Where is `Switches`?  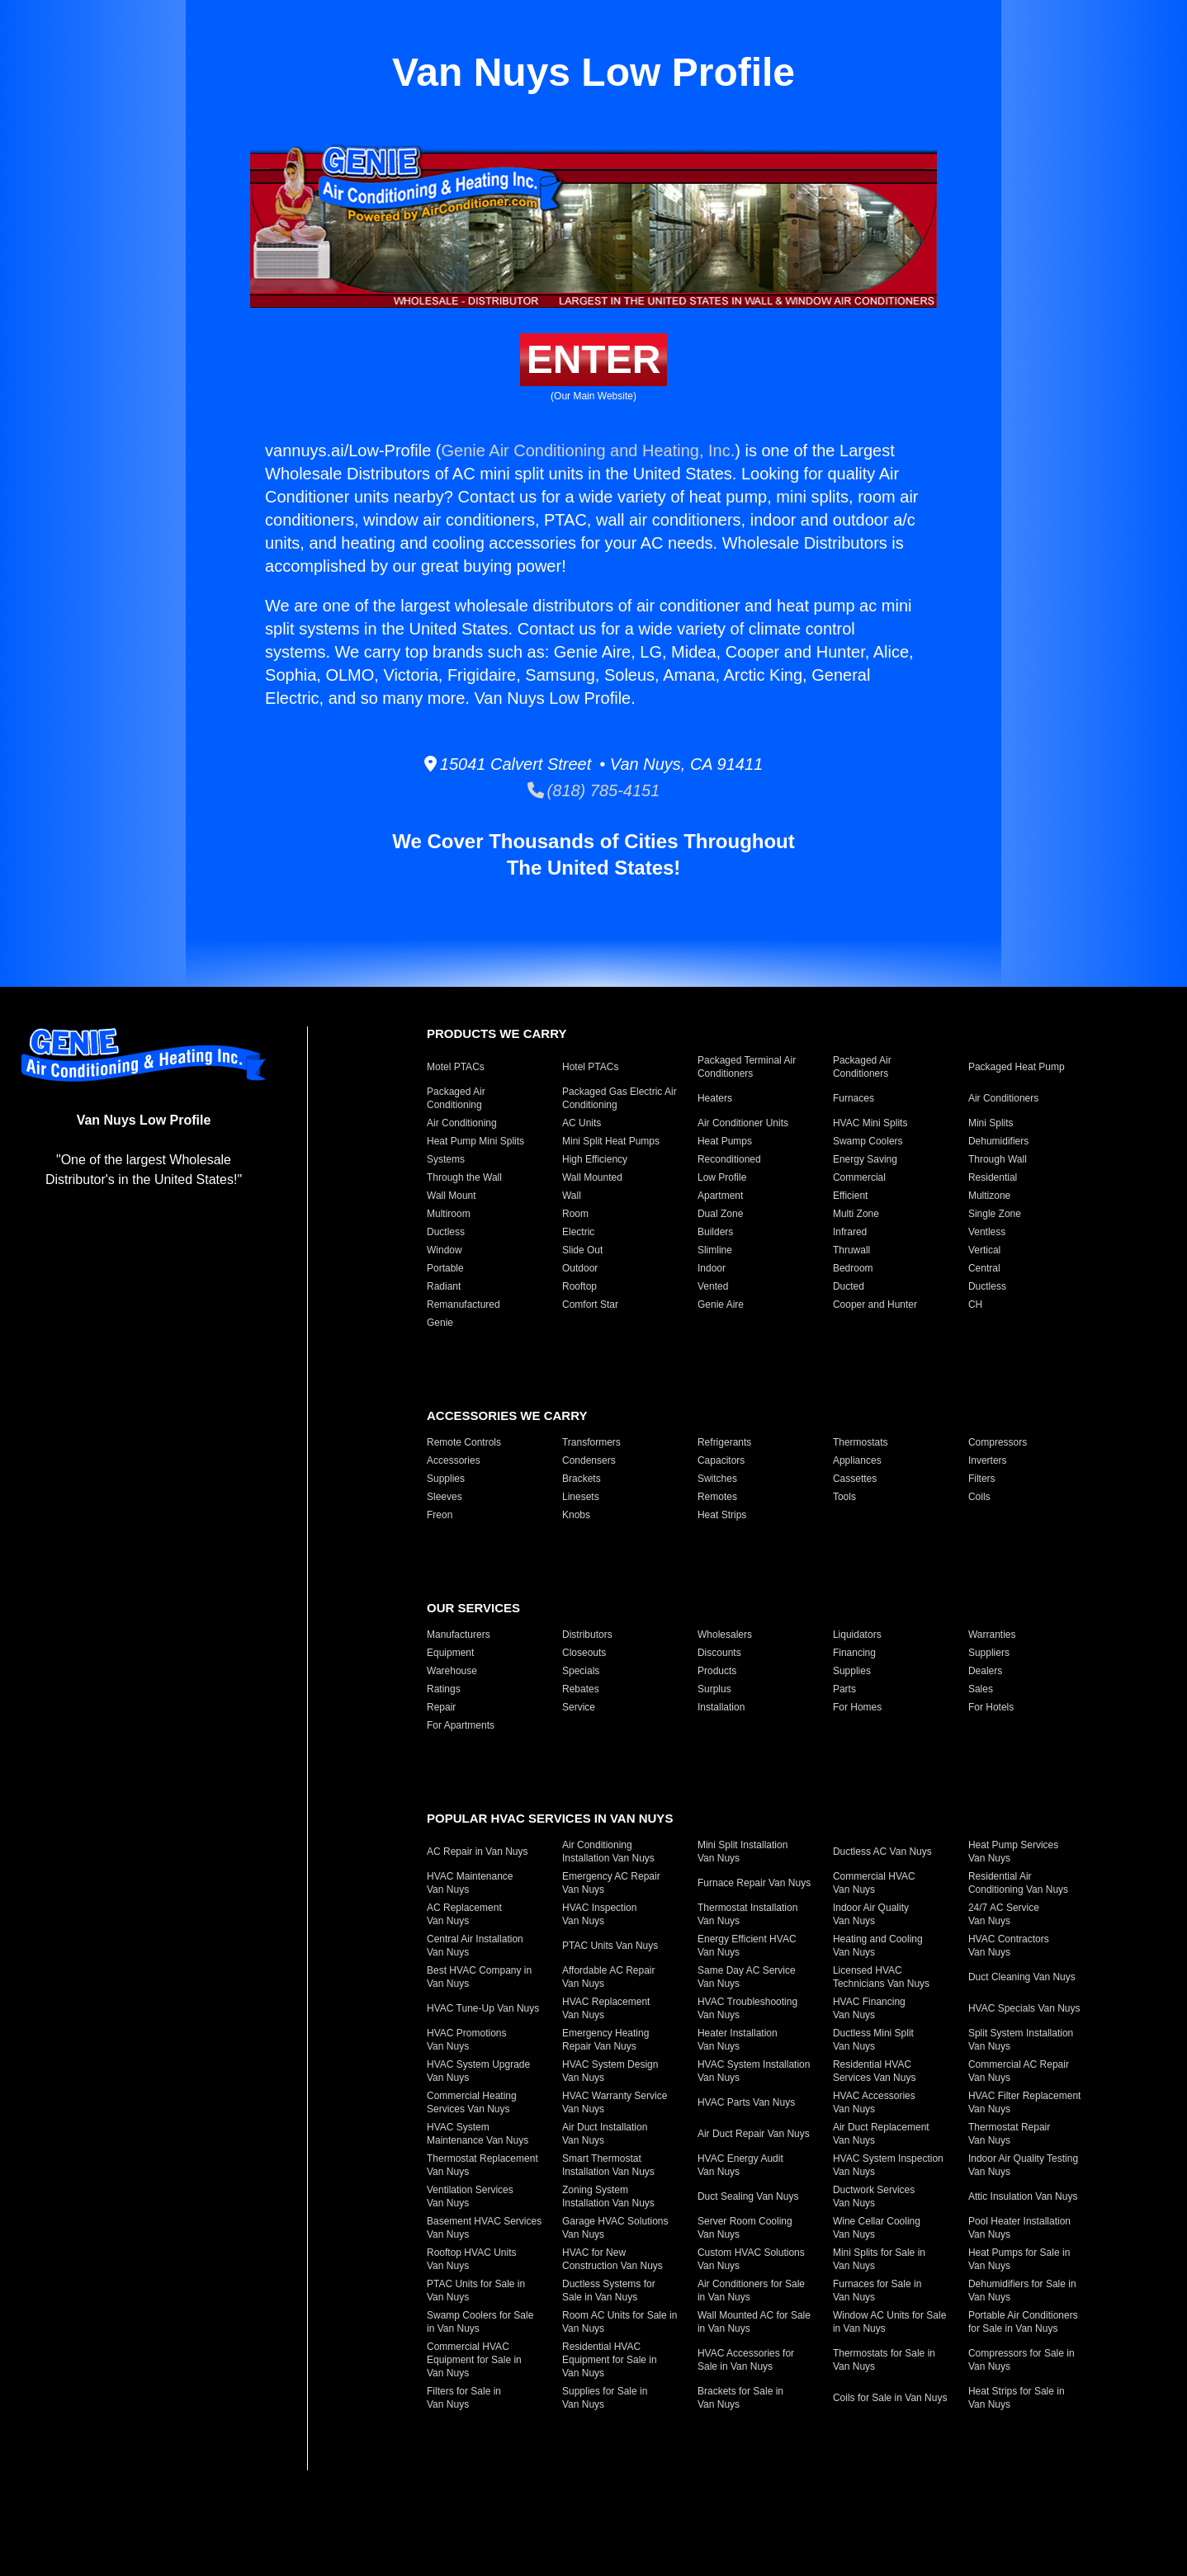 Switches is located at coordinates (717, 1478).